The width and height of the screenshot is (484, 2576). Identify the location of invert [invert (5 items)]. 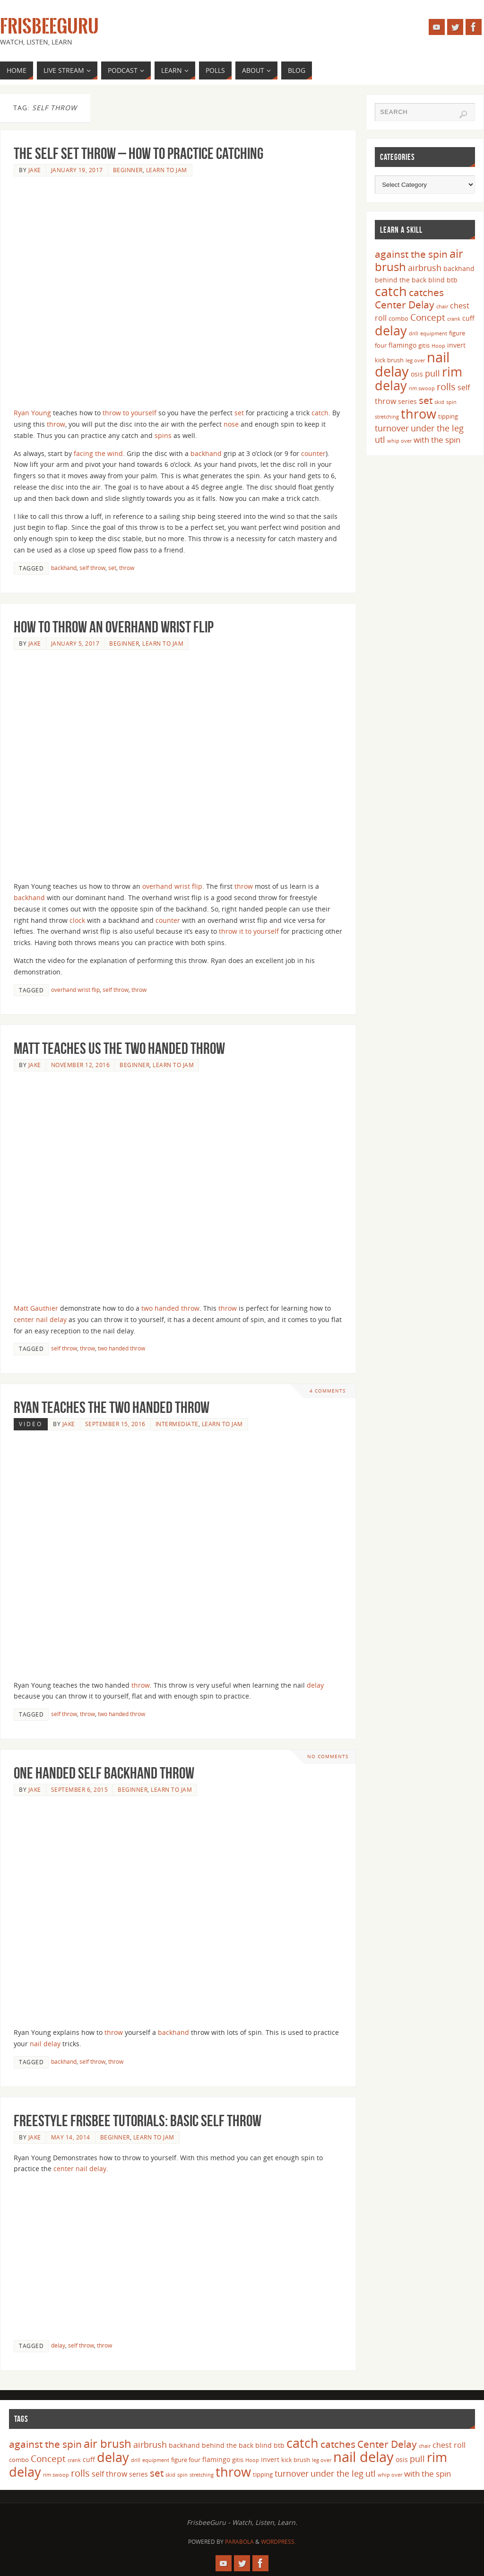
(456, 345).